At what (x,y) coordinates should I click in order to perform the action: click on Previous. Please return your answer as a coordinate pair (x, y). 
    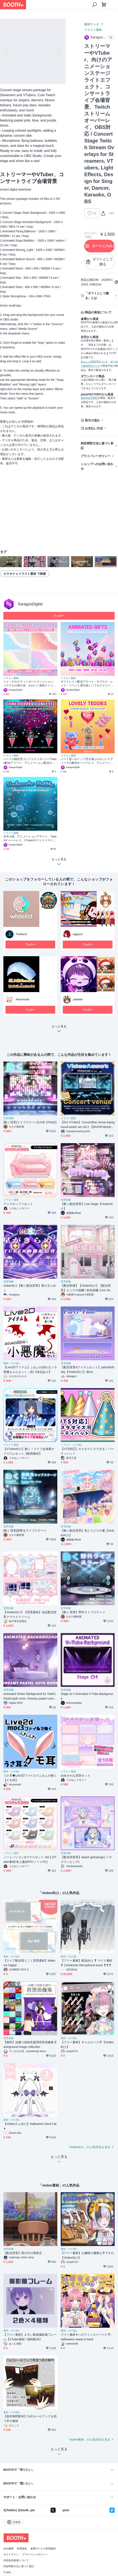
    Looking at the image, I should click on (7, 51).